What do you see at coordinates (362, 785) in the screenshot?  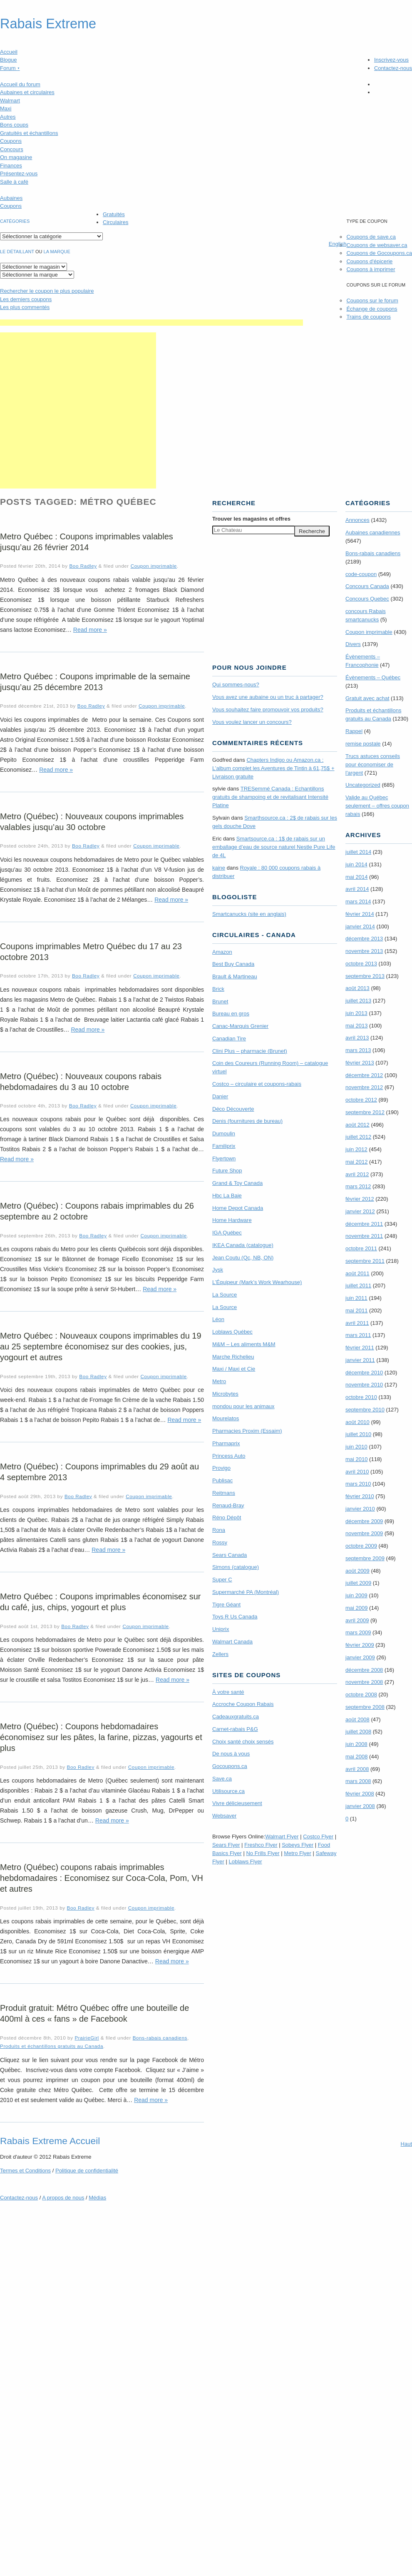 I see `Uncategorized` at bounding box center [362, 785].